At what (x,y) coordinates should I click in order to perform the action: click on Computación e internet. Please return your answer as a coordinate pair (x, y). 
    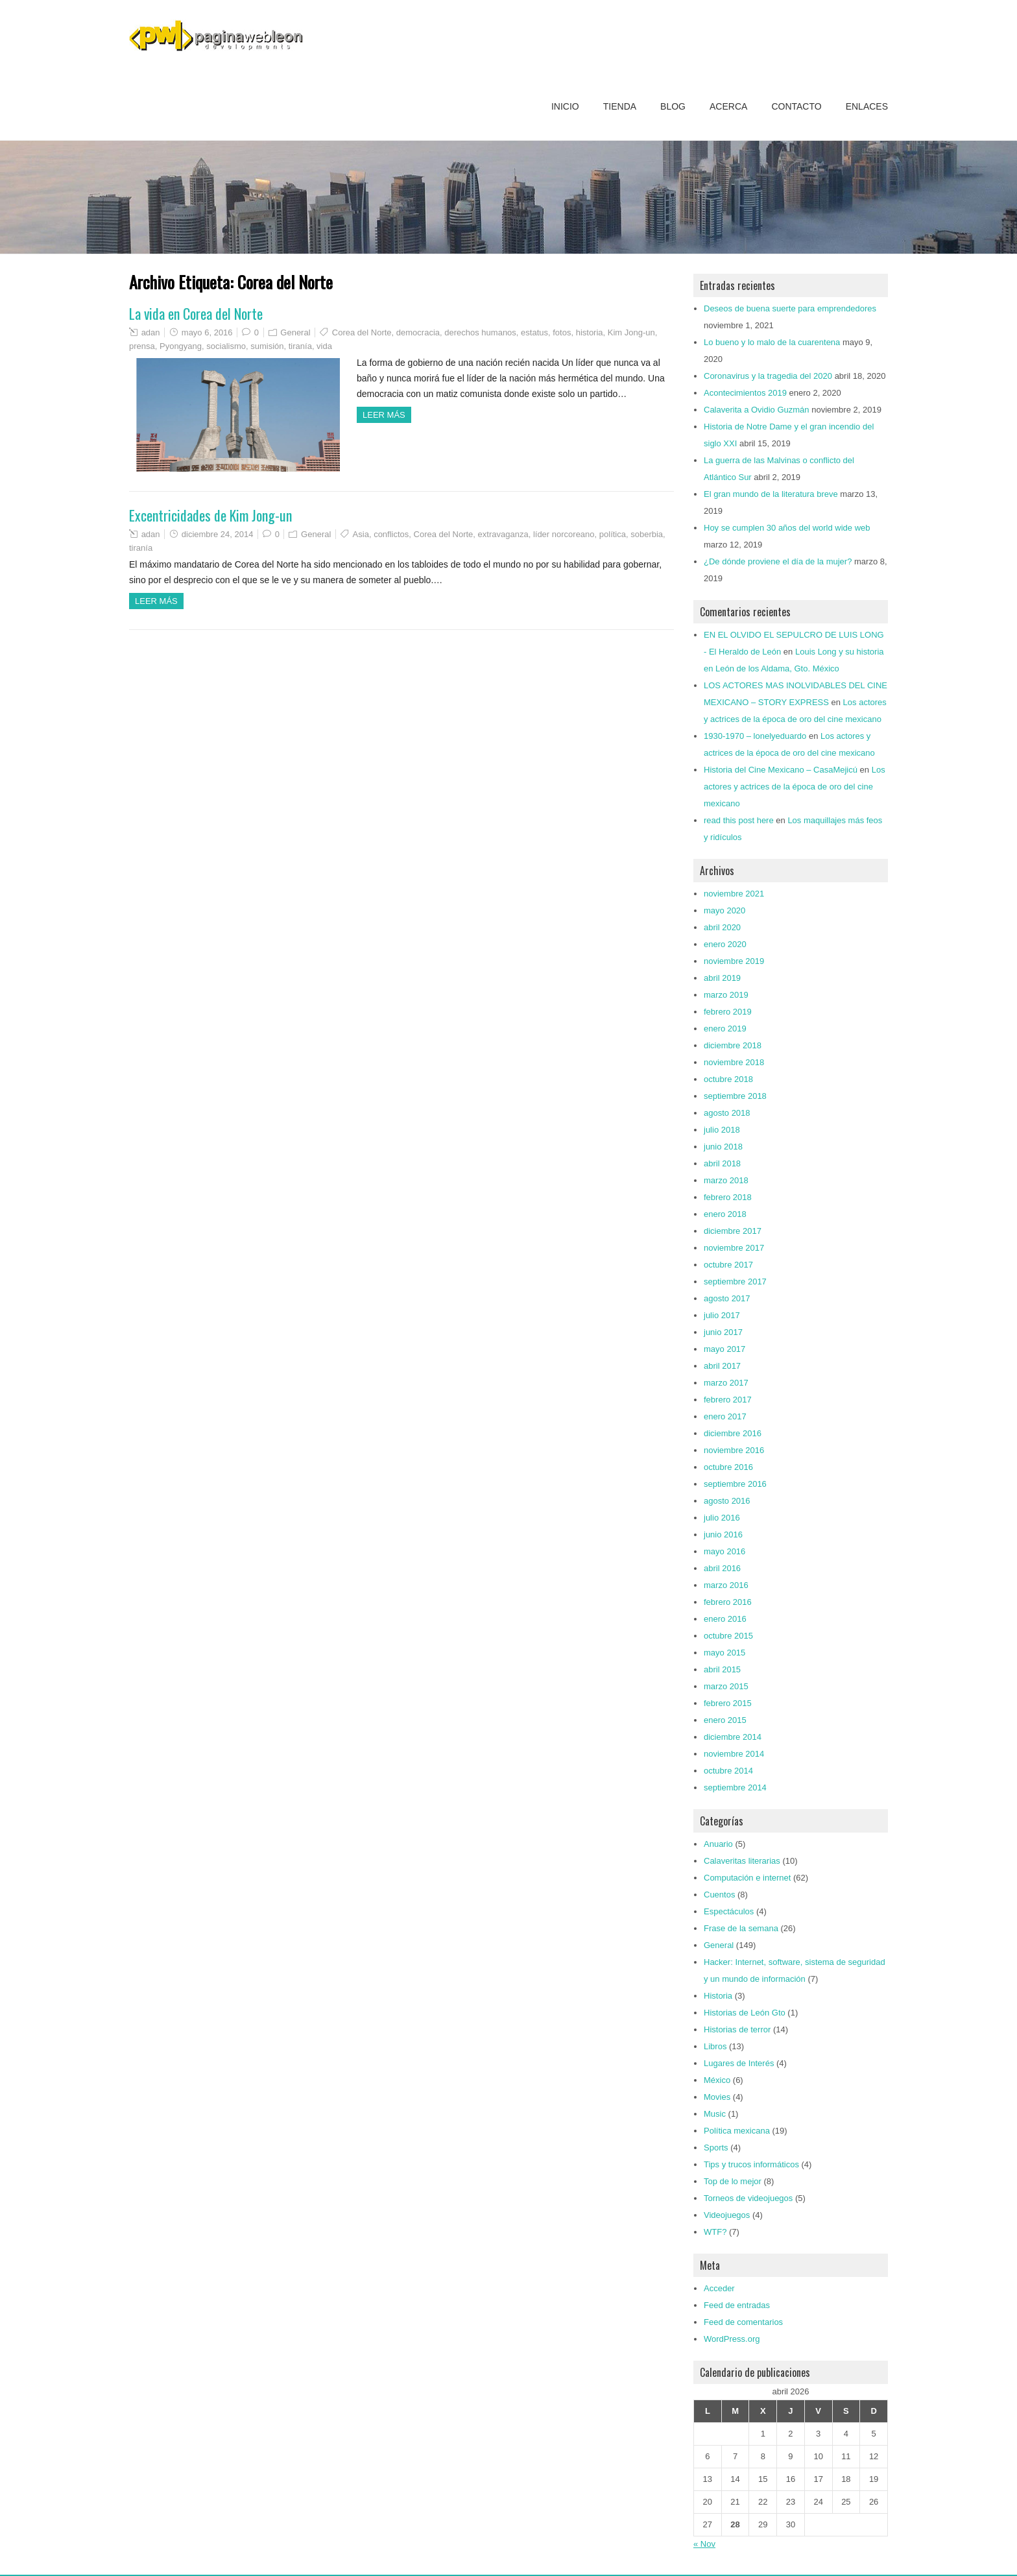
    Looking at the image, I should click on (747, 1878).